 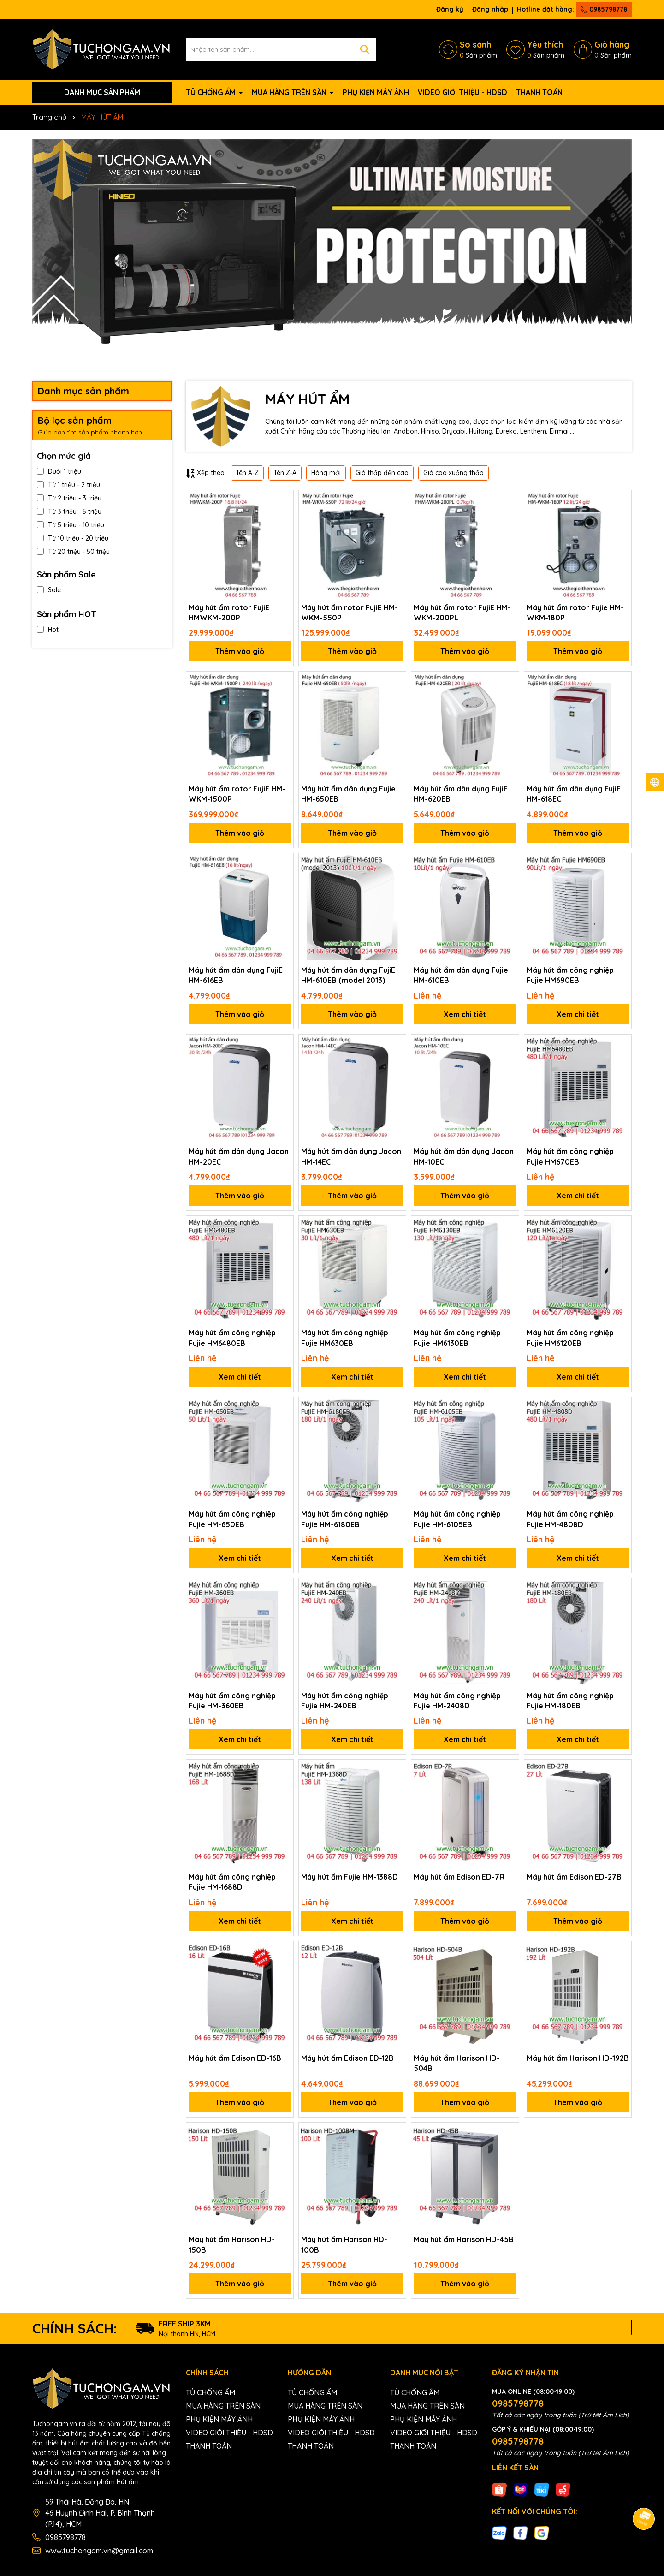 I want to click on 0985798778, so click(x=604, y=9).